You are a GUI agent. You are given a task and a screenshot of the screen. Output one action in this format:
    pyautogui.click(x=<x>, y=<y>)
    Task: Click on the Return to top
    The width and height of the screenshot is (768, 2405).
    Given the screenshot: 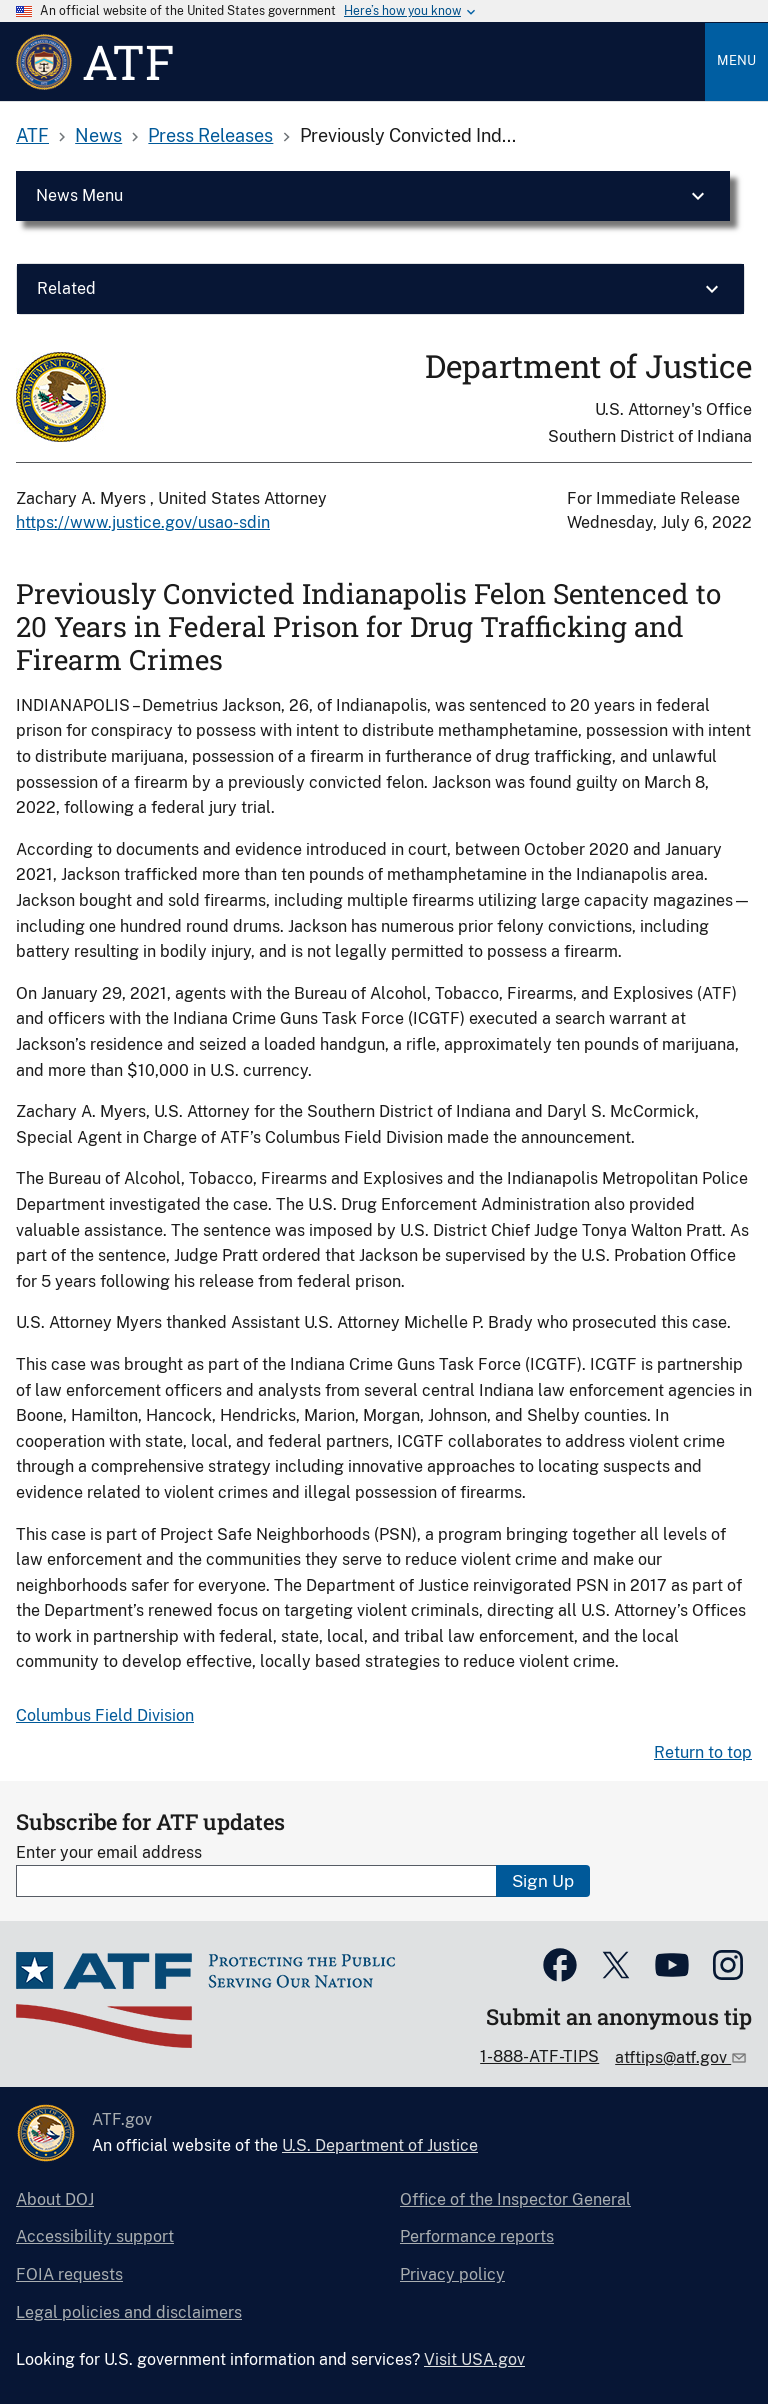 What is the action you would take?
    pyautogui.click(x=703, y=1752)
    